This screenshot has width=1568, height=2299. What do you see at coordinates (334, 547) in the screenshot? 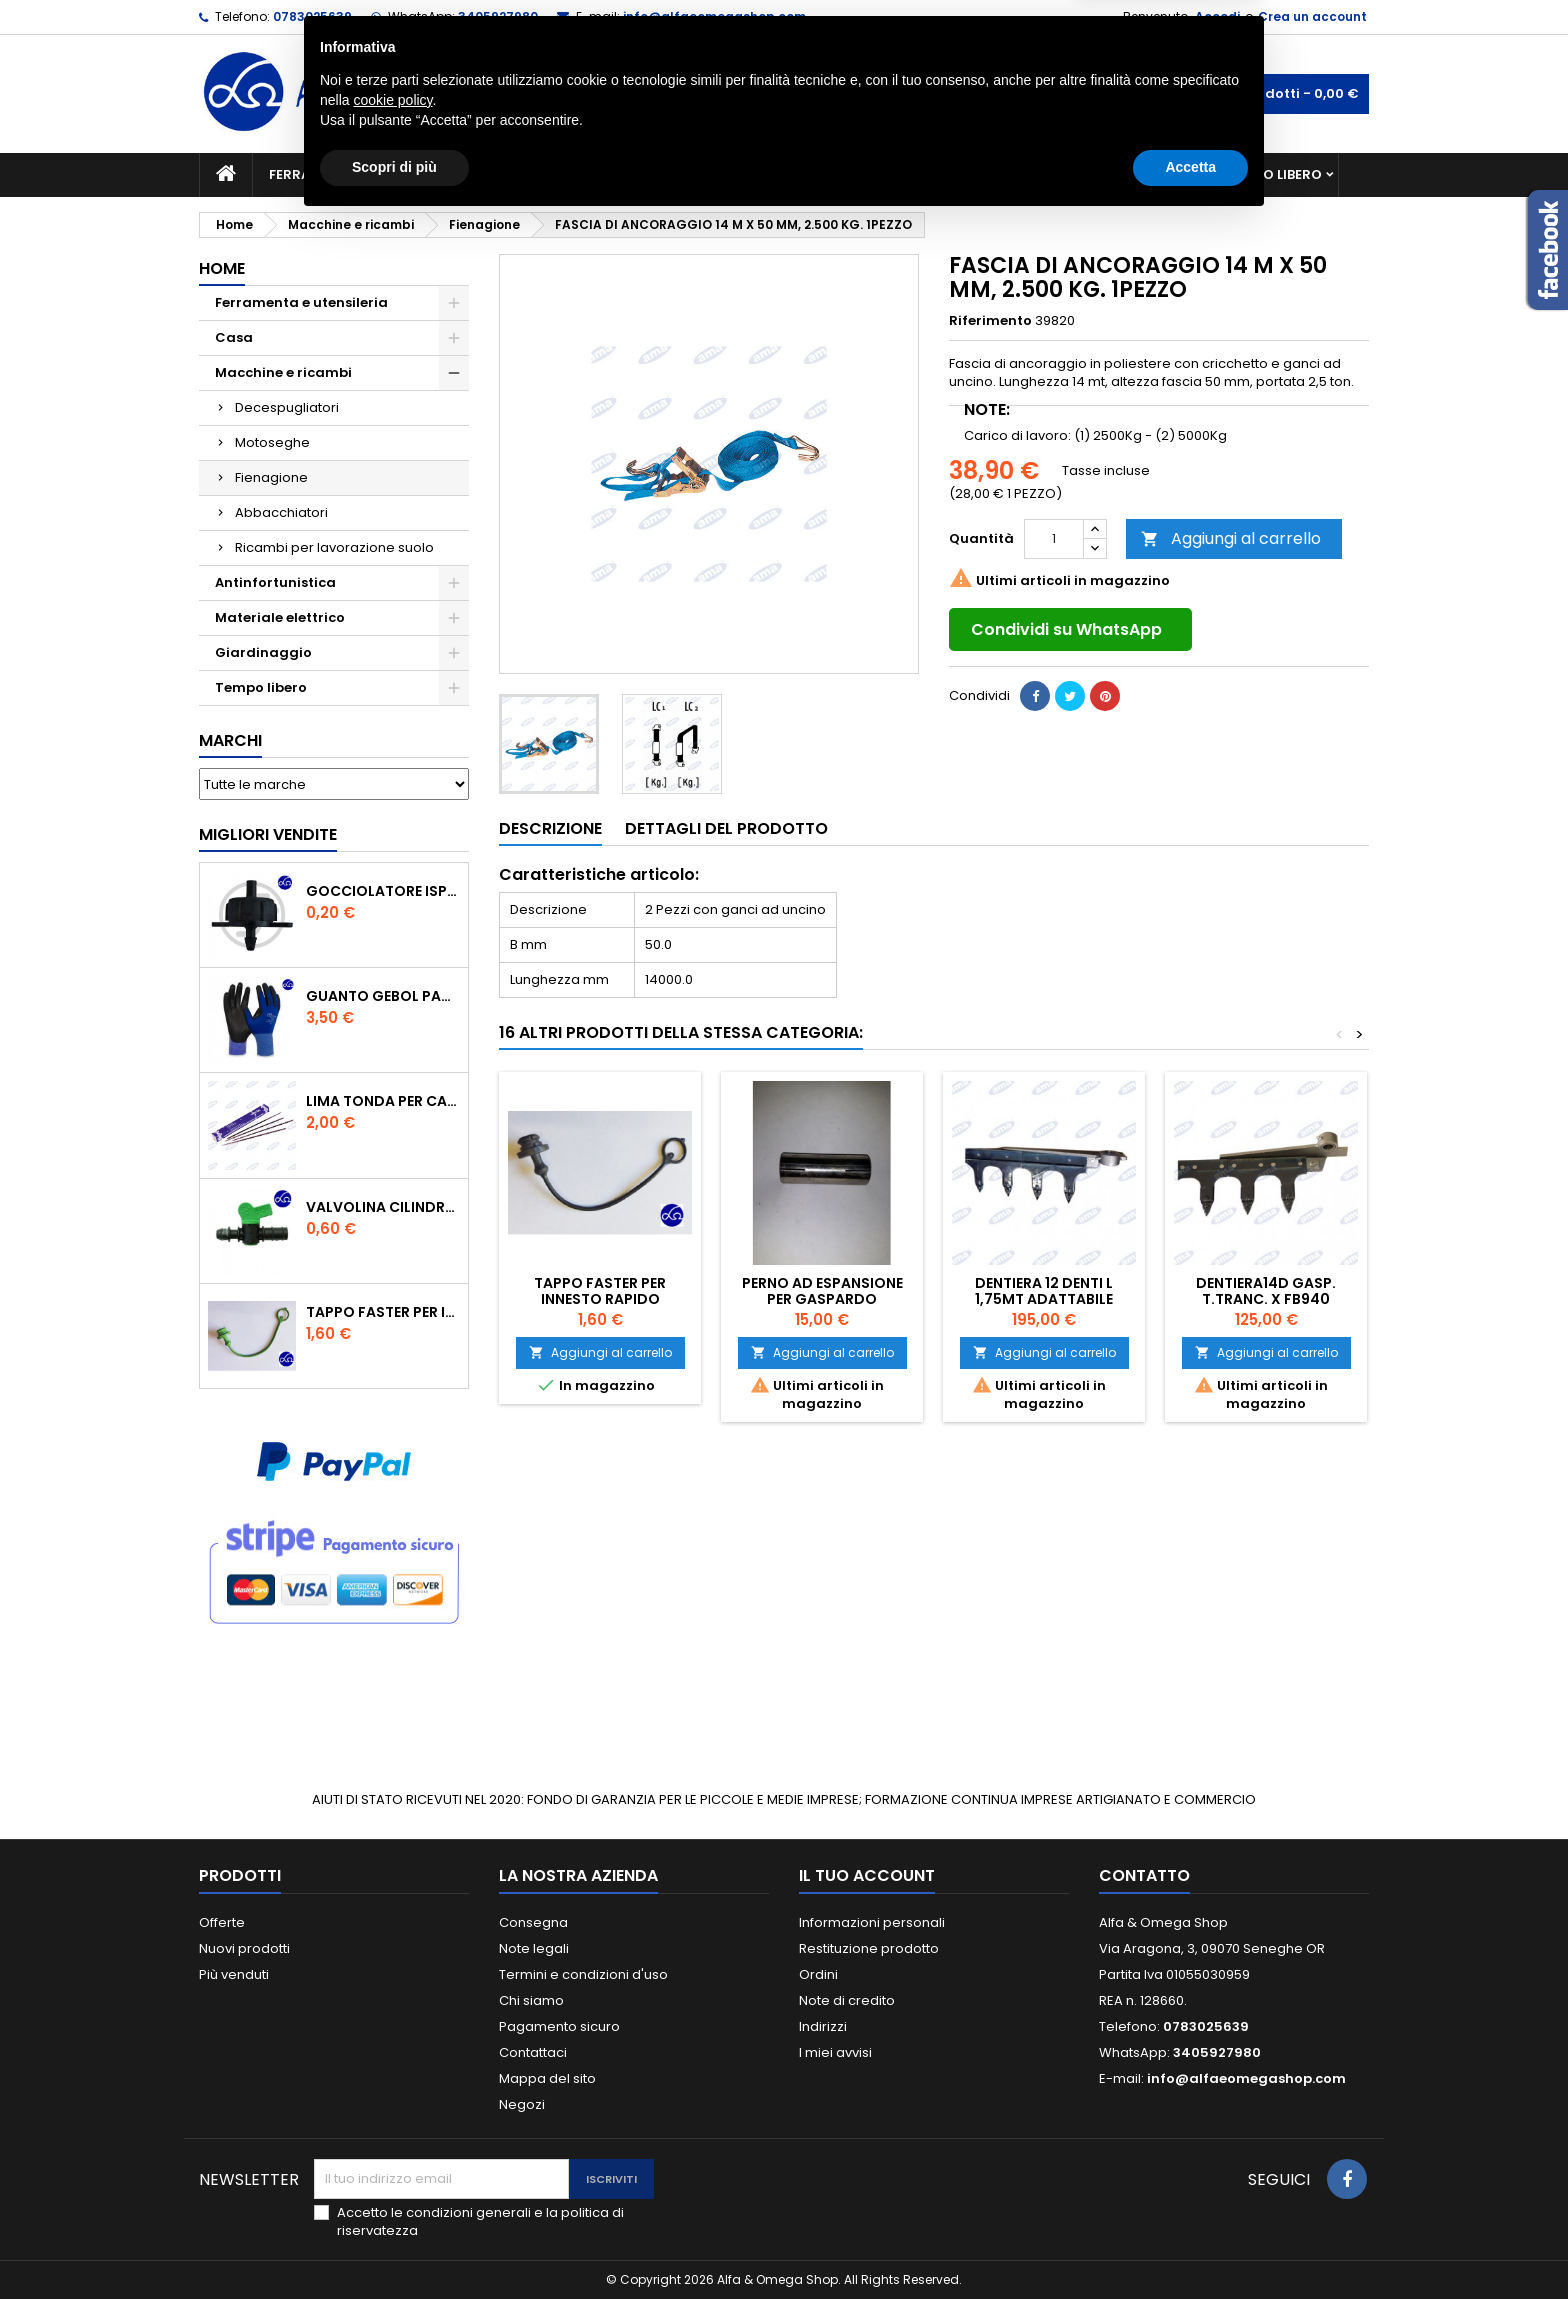
I see `Ricambi per lavorazione suolo` at bounding box center [334, 547].